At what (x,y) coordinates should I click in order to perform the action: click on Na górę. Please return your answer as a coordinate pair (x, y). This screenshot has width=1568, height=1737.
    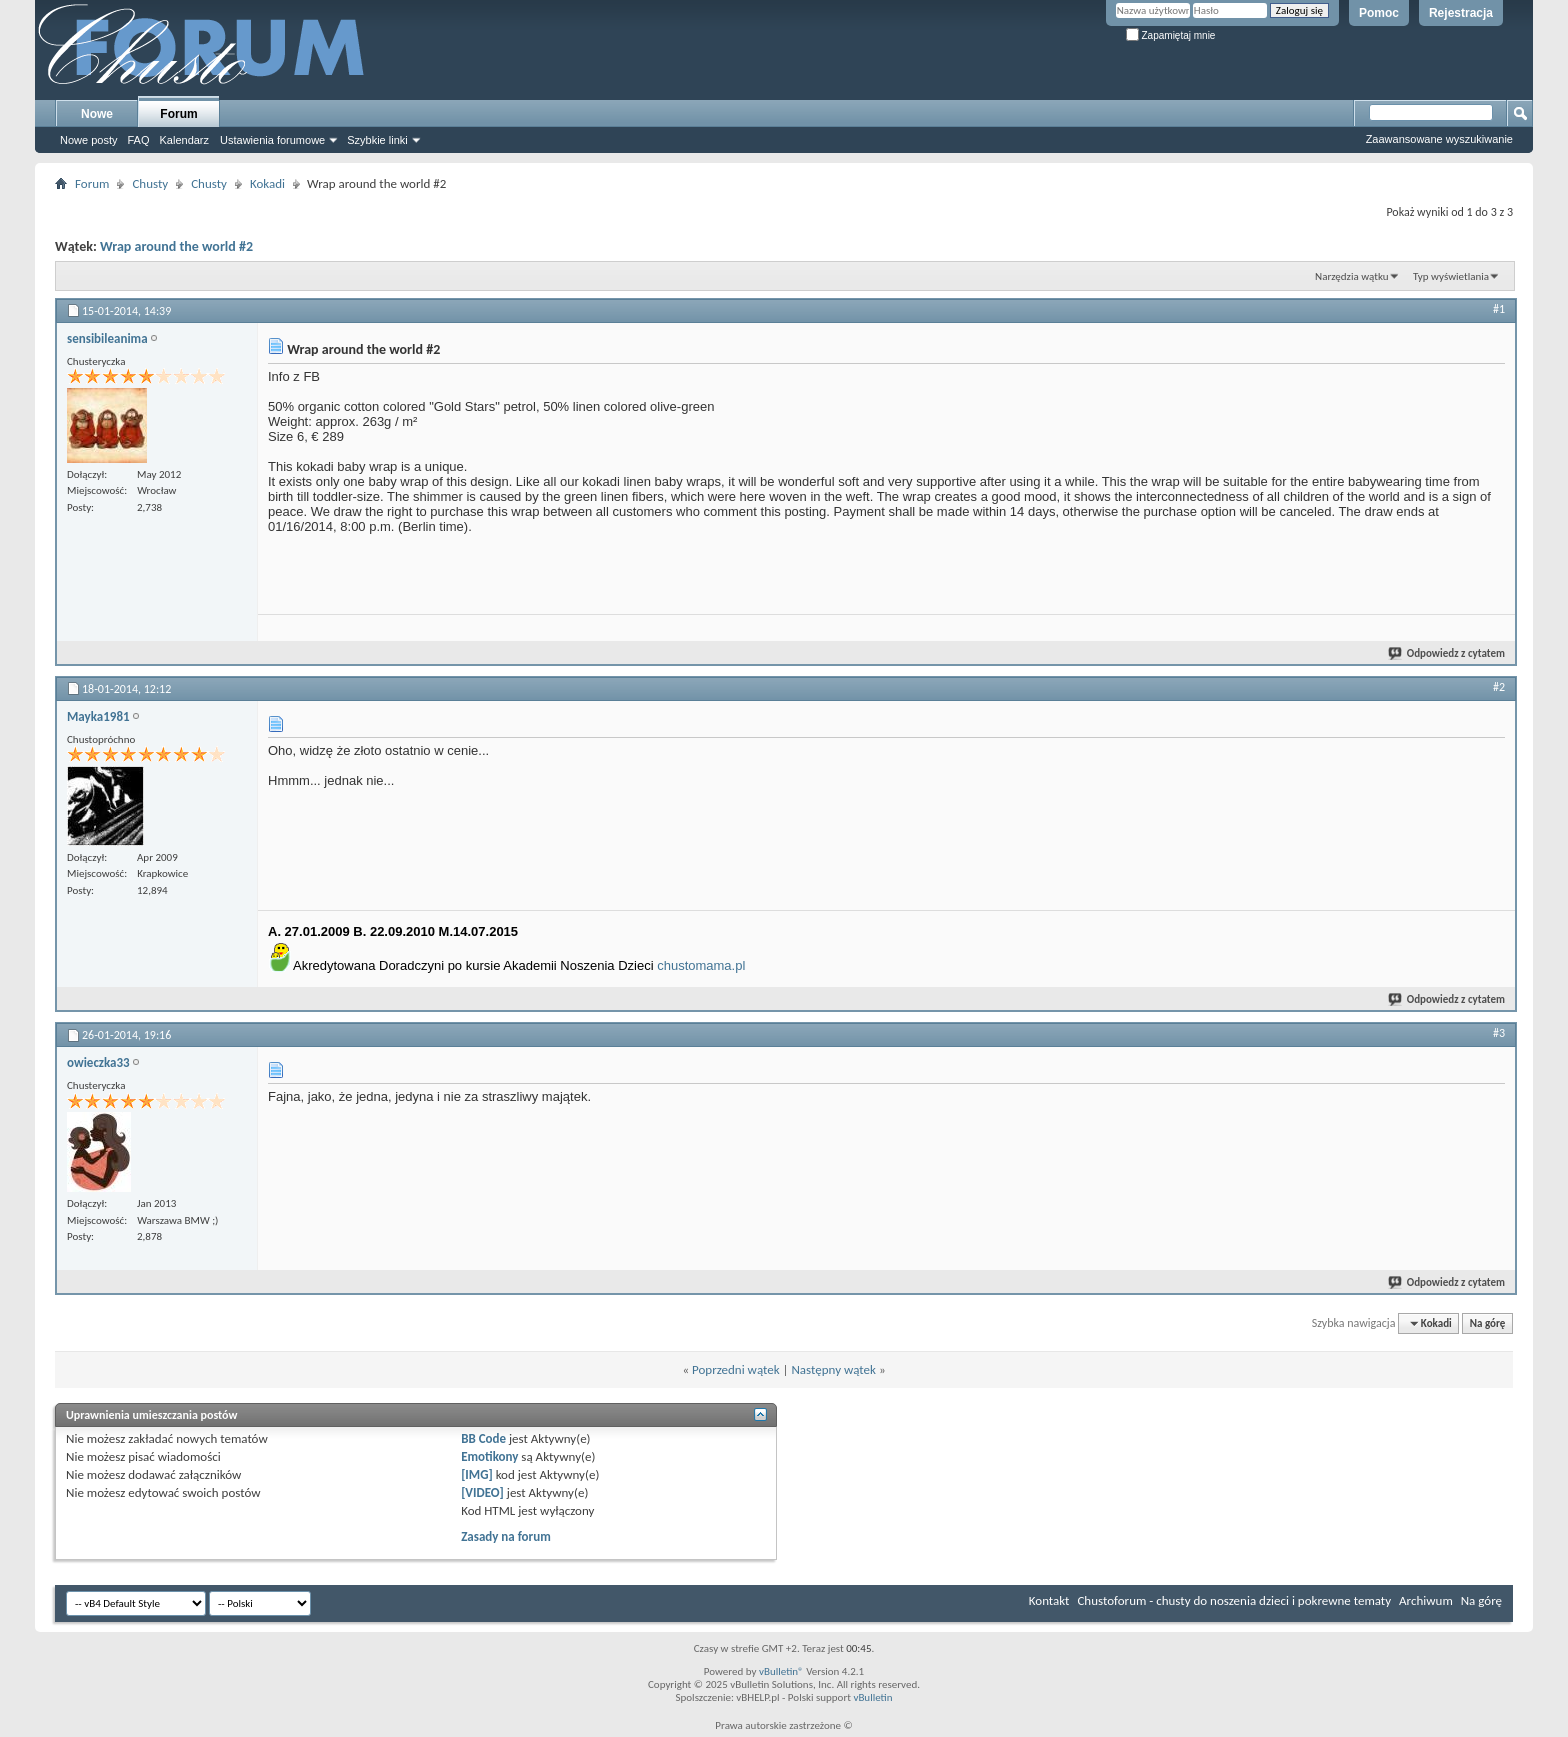
    Looking at the image, I should click on (1488, 1323).